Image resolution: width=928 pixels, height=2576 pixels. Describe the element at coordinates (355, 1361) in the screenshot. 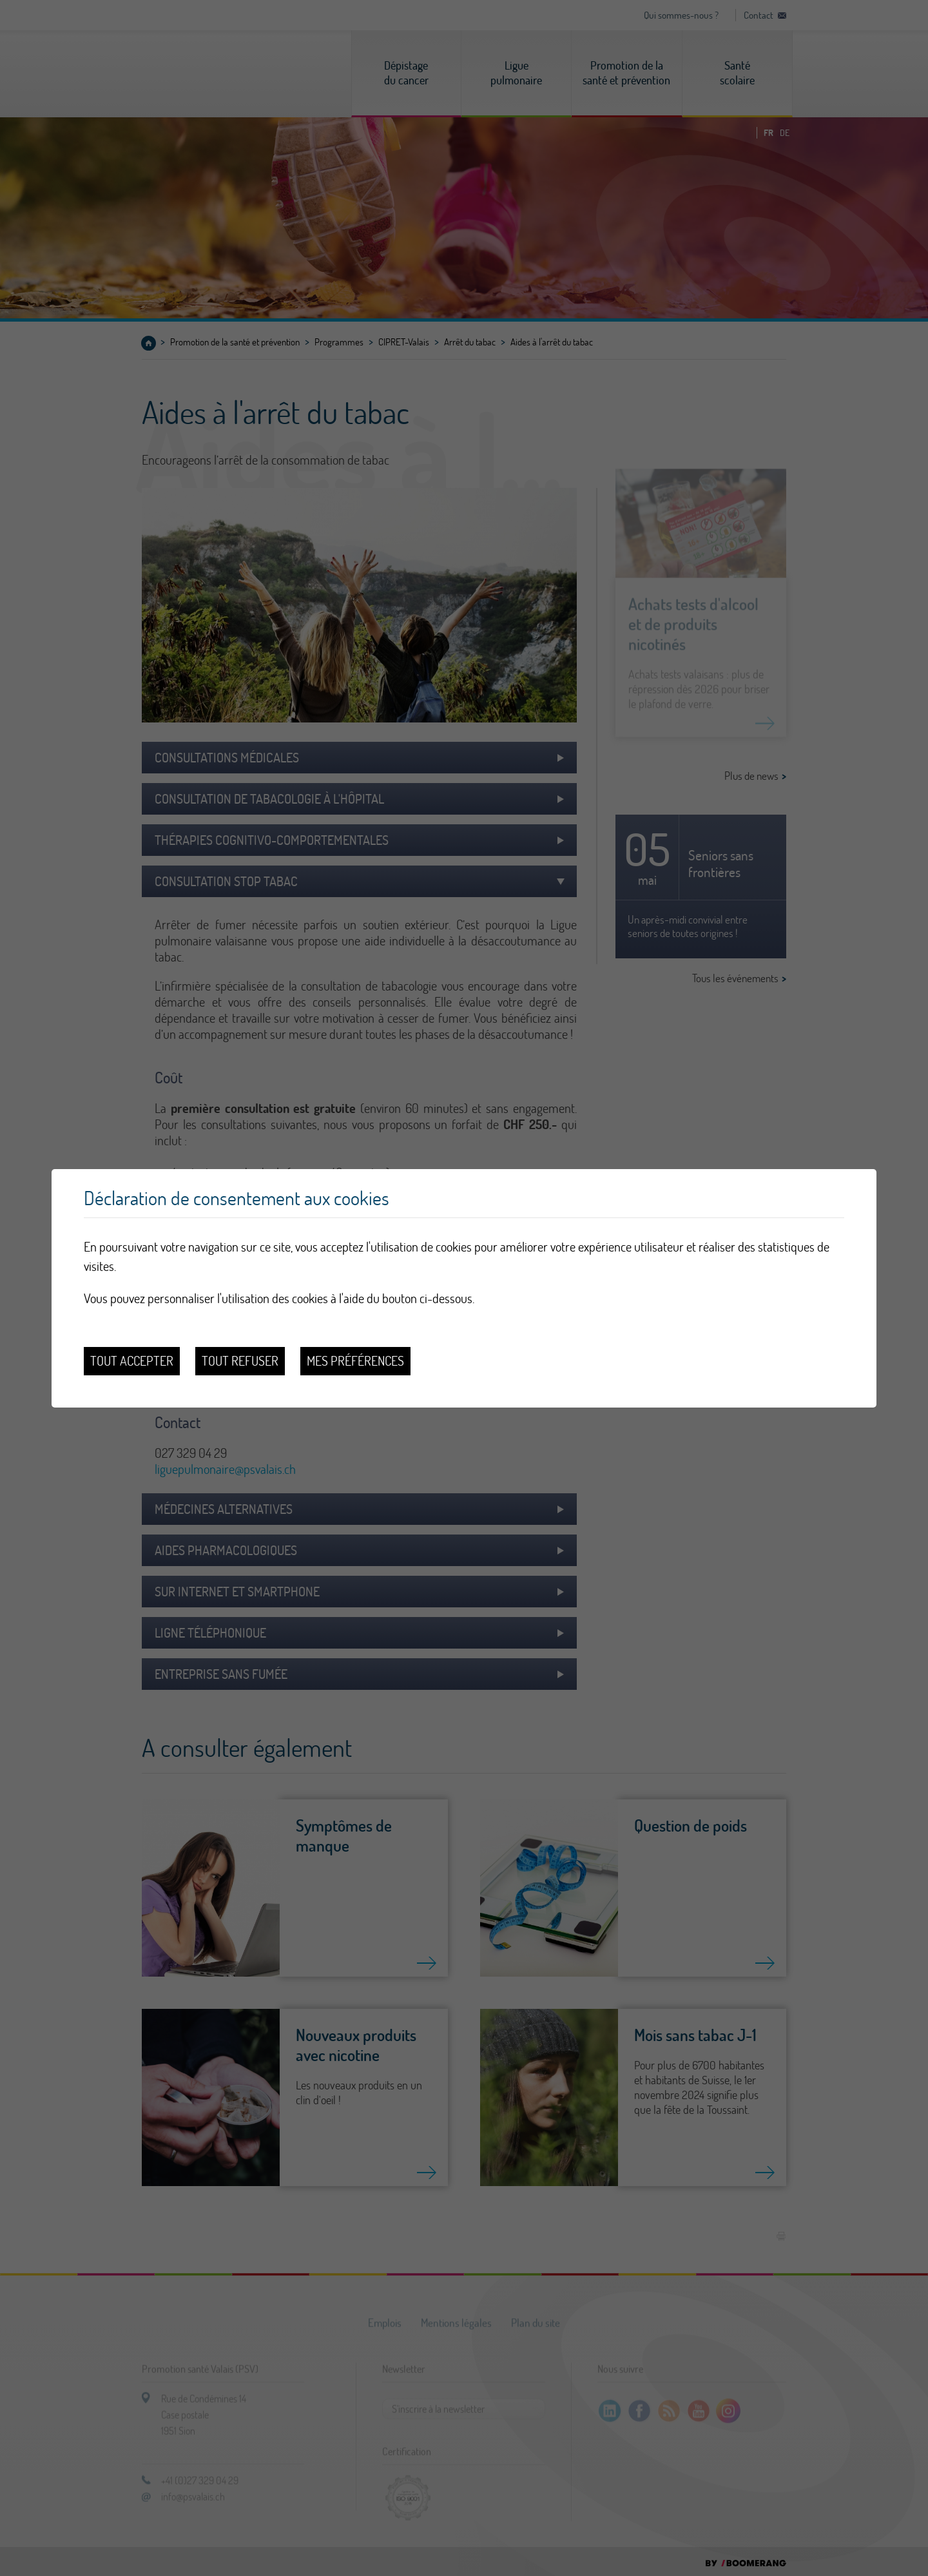

I see `Mes préférences` at that location.